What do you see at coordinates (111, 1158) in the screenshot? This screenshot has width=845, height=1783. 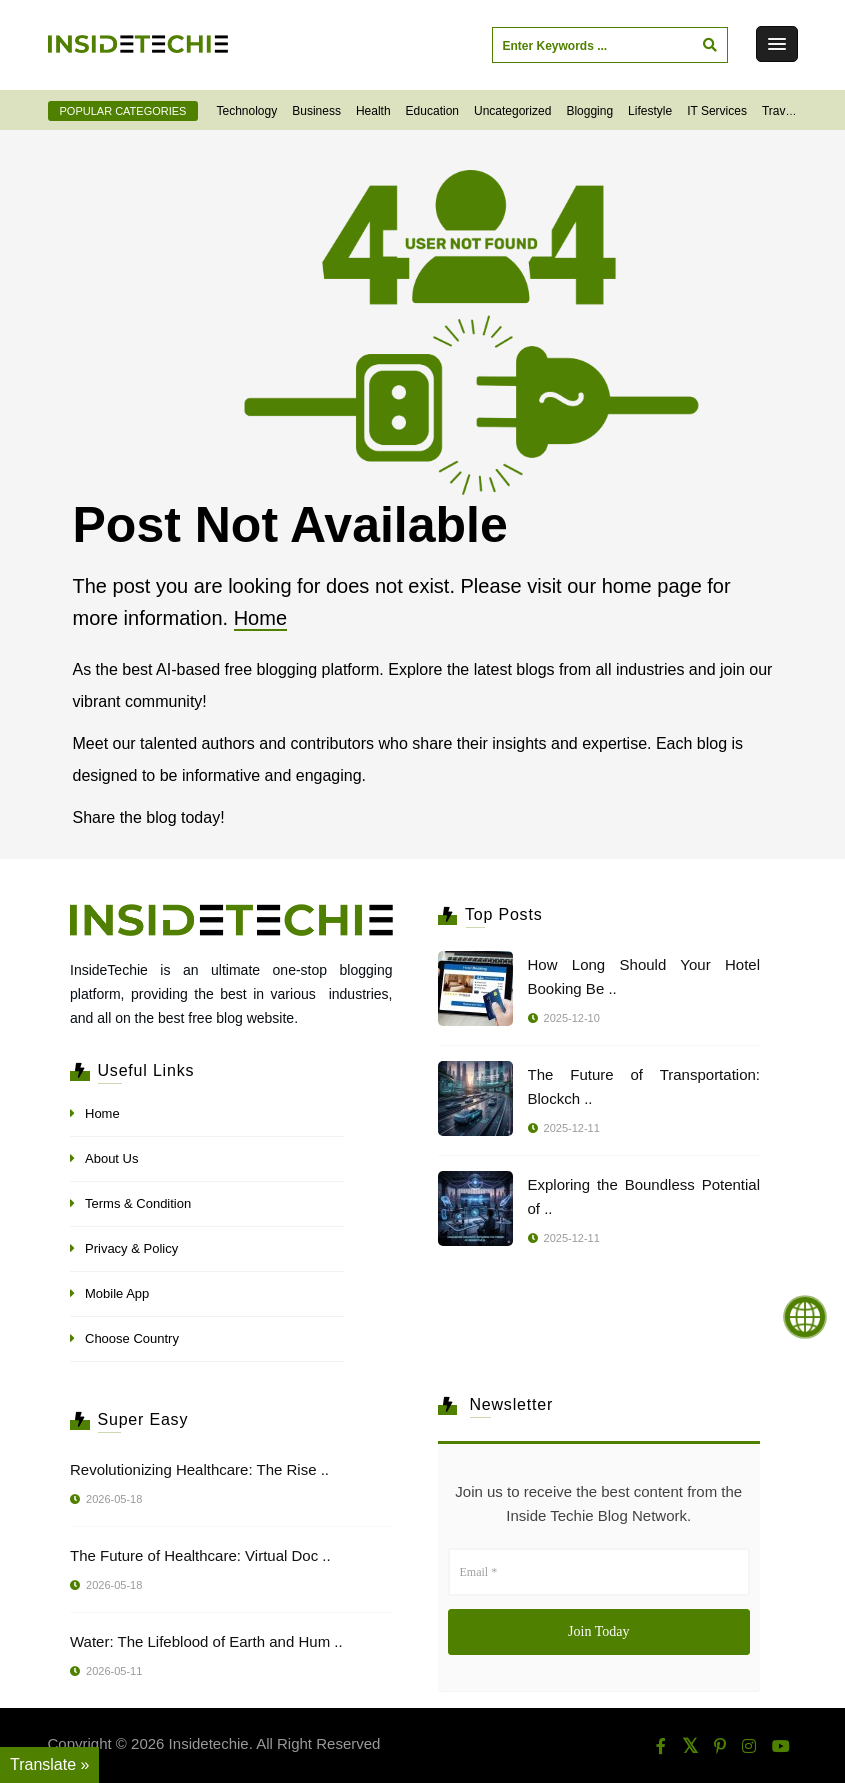 I see `About Us` at bounding box center [111, 1158].